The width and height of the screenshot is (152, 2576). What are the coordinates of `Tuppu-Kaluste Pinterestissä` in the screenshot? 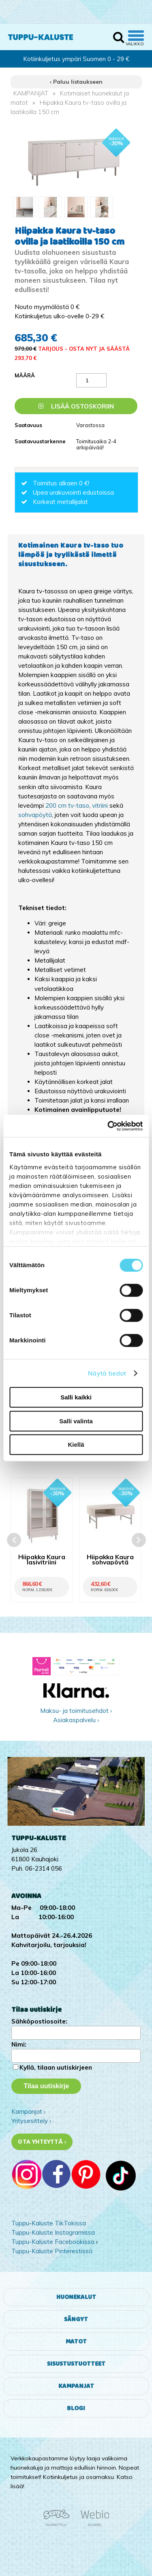 It's located at (51, 2251).